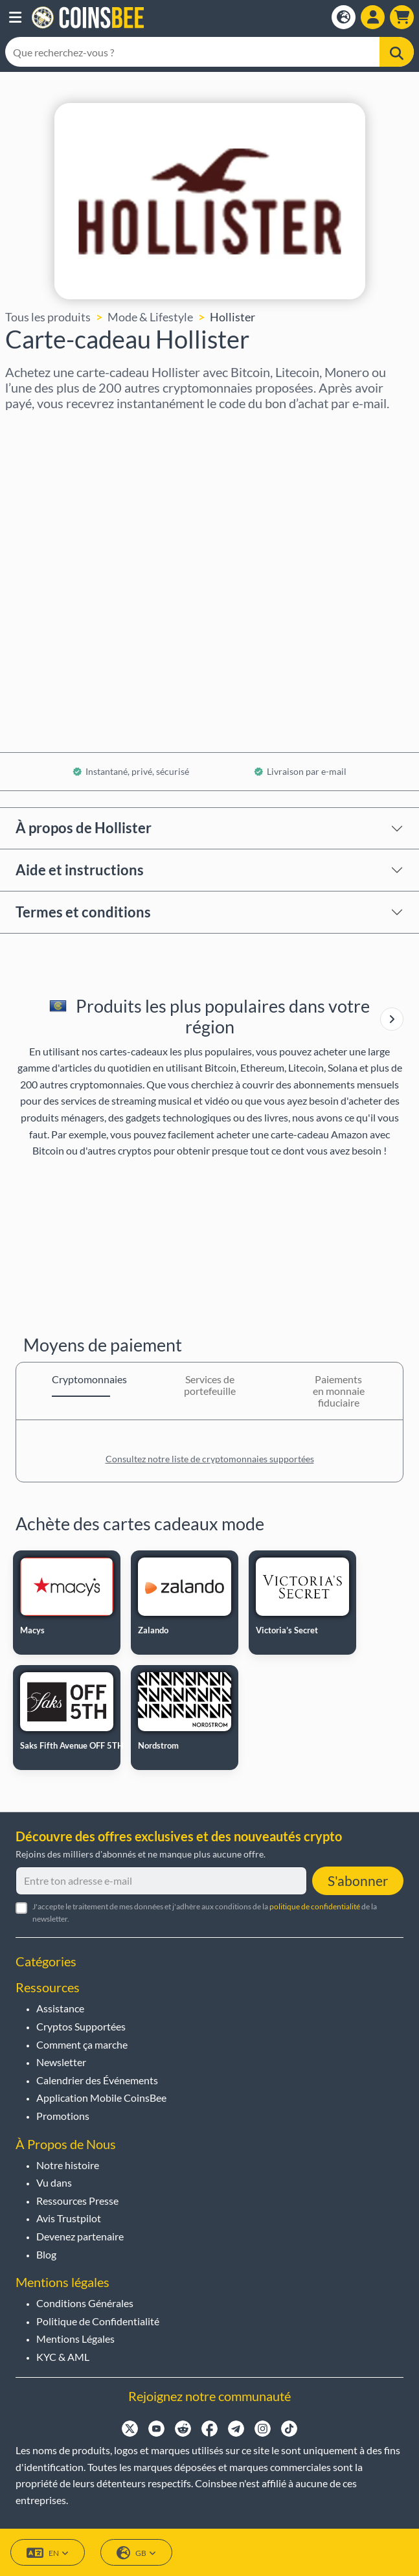 This screenshot has width=419, height=2576. I want to click on [Entre ton adresse e-mail], so click(161, 1881).